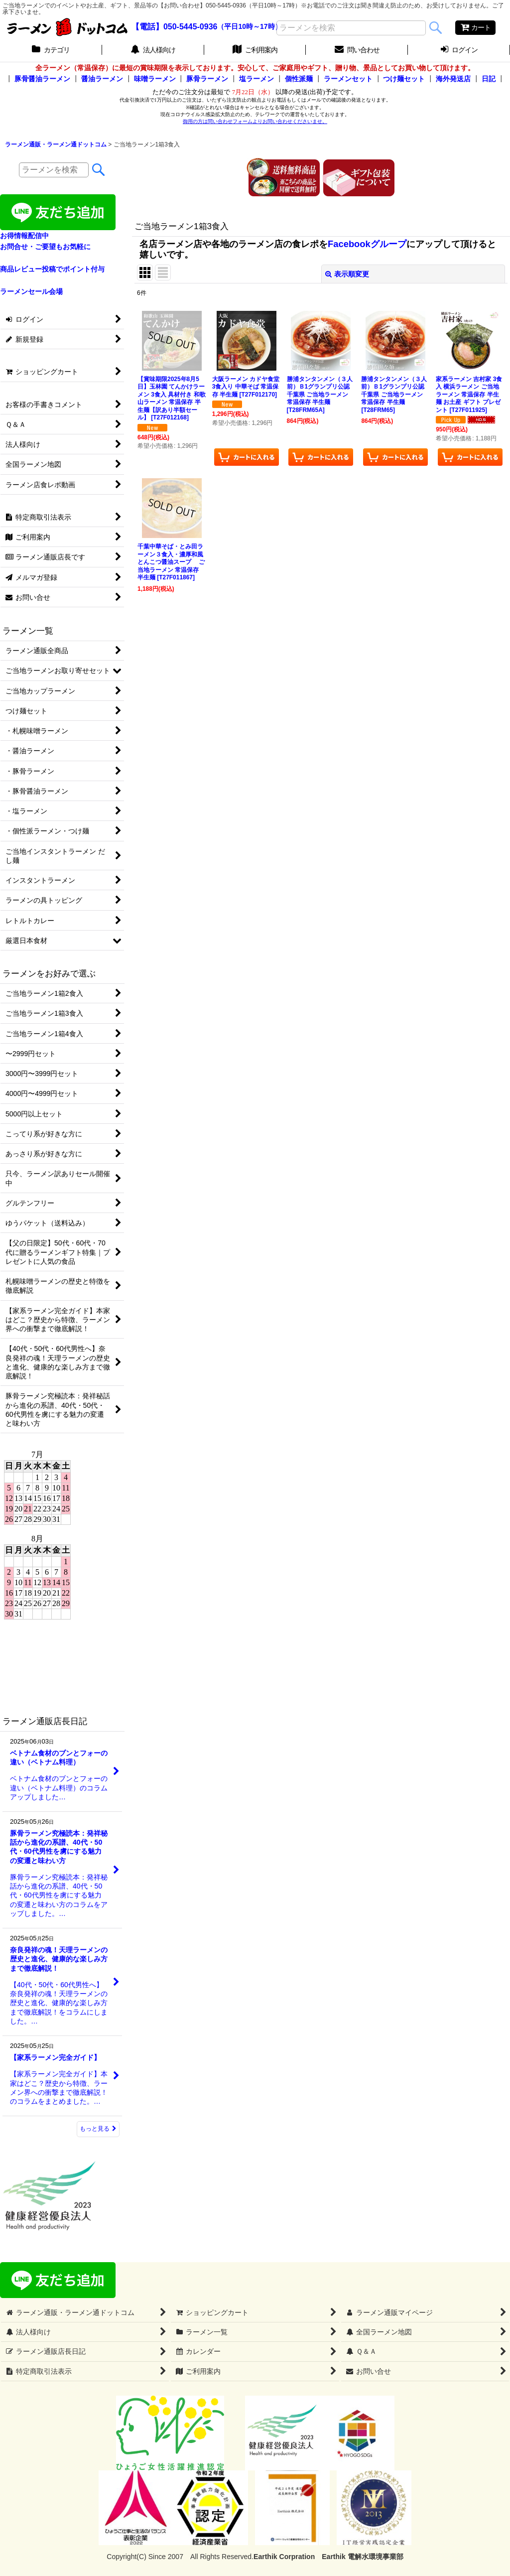 This screenshot has width=510, height=2576. I want to click on 醤油ラーメン, so click(102, 79).